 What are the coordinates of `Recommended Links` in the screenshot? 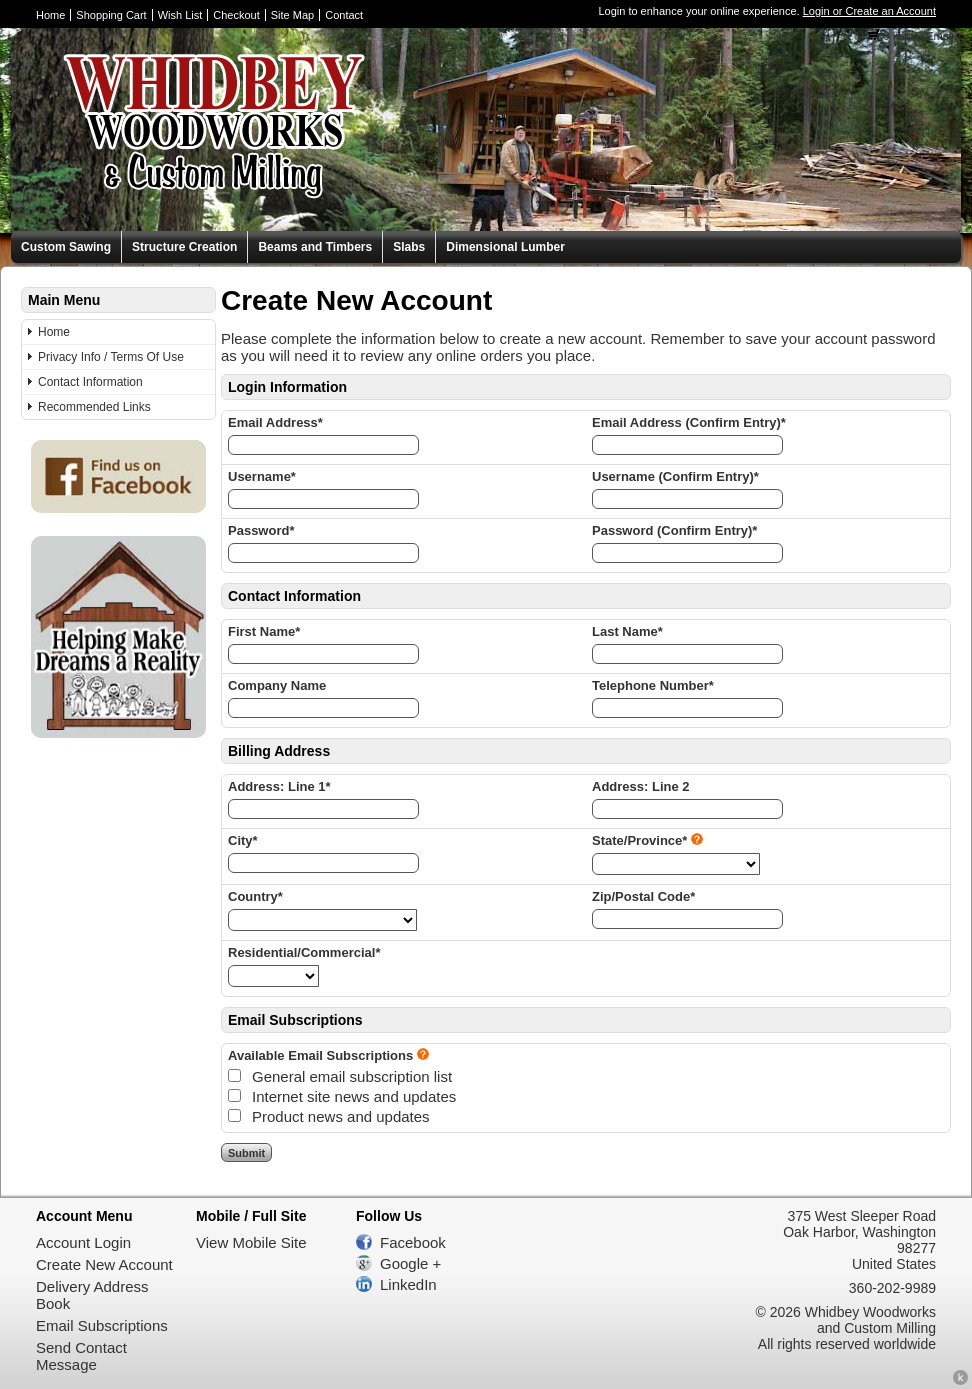 It's located at (94, 407).